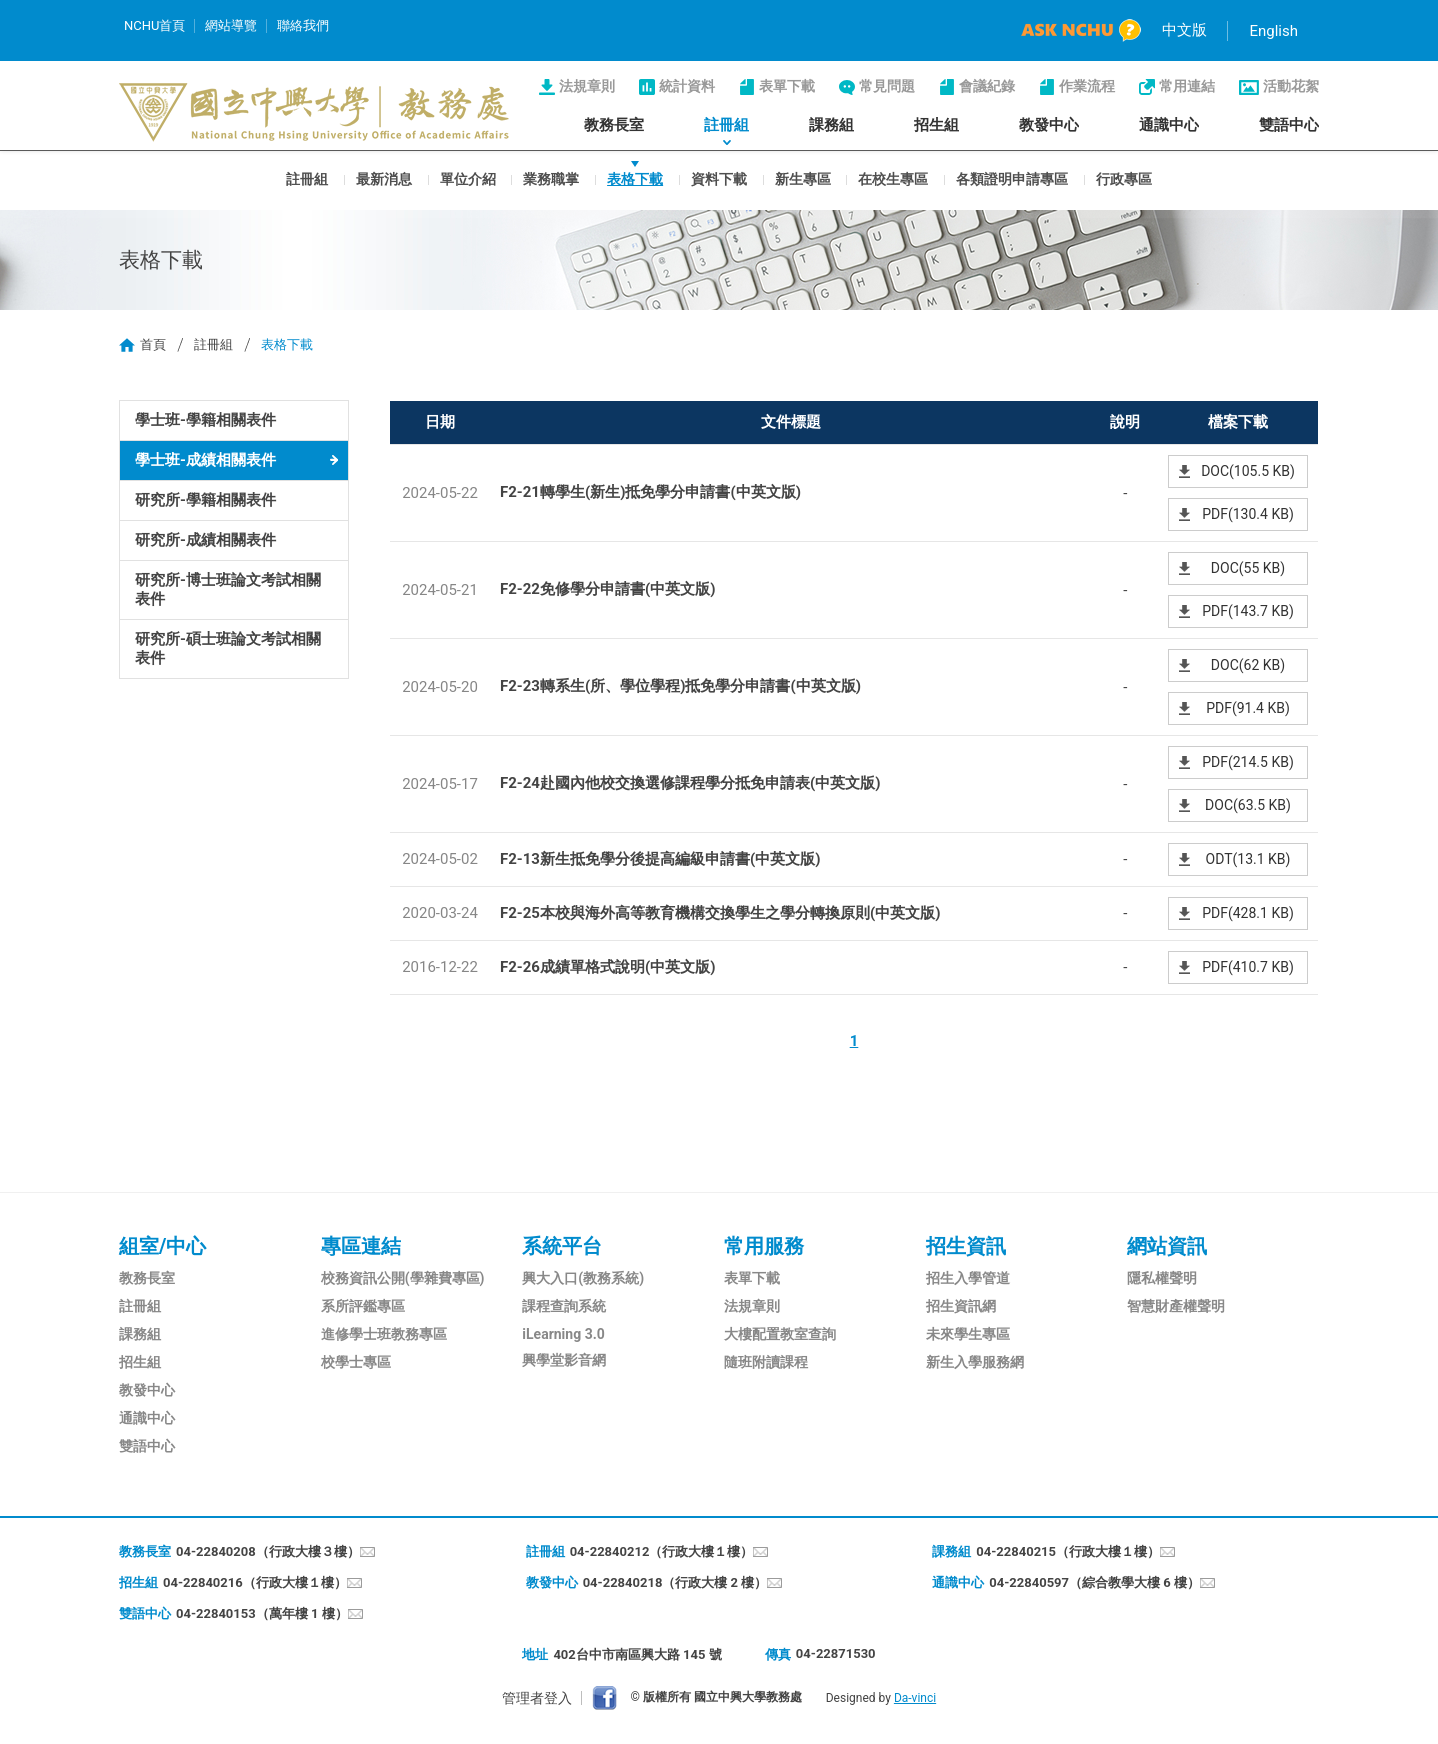 This screenshot has height=1744, width=1438. What do you see at coordinates (551, 178) in the screenshot?
I see `業務職掌` at bounding box center [551, 178].